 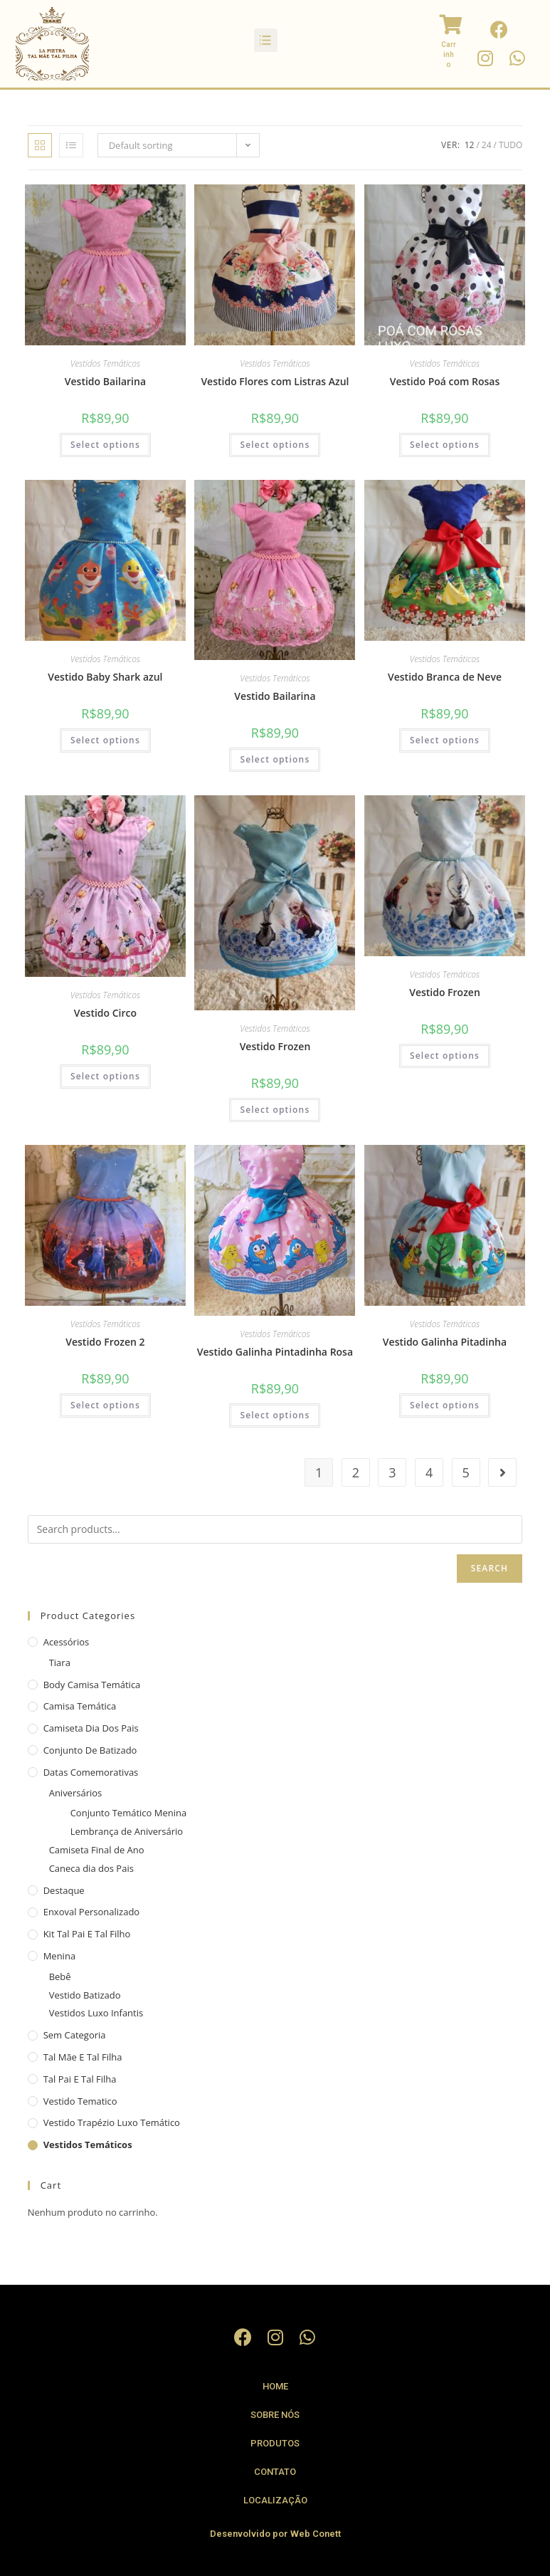 I want to click on Destaque, so click(x=64, y=1890).